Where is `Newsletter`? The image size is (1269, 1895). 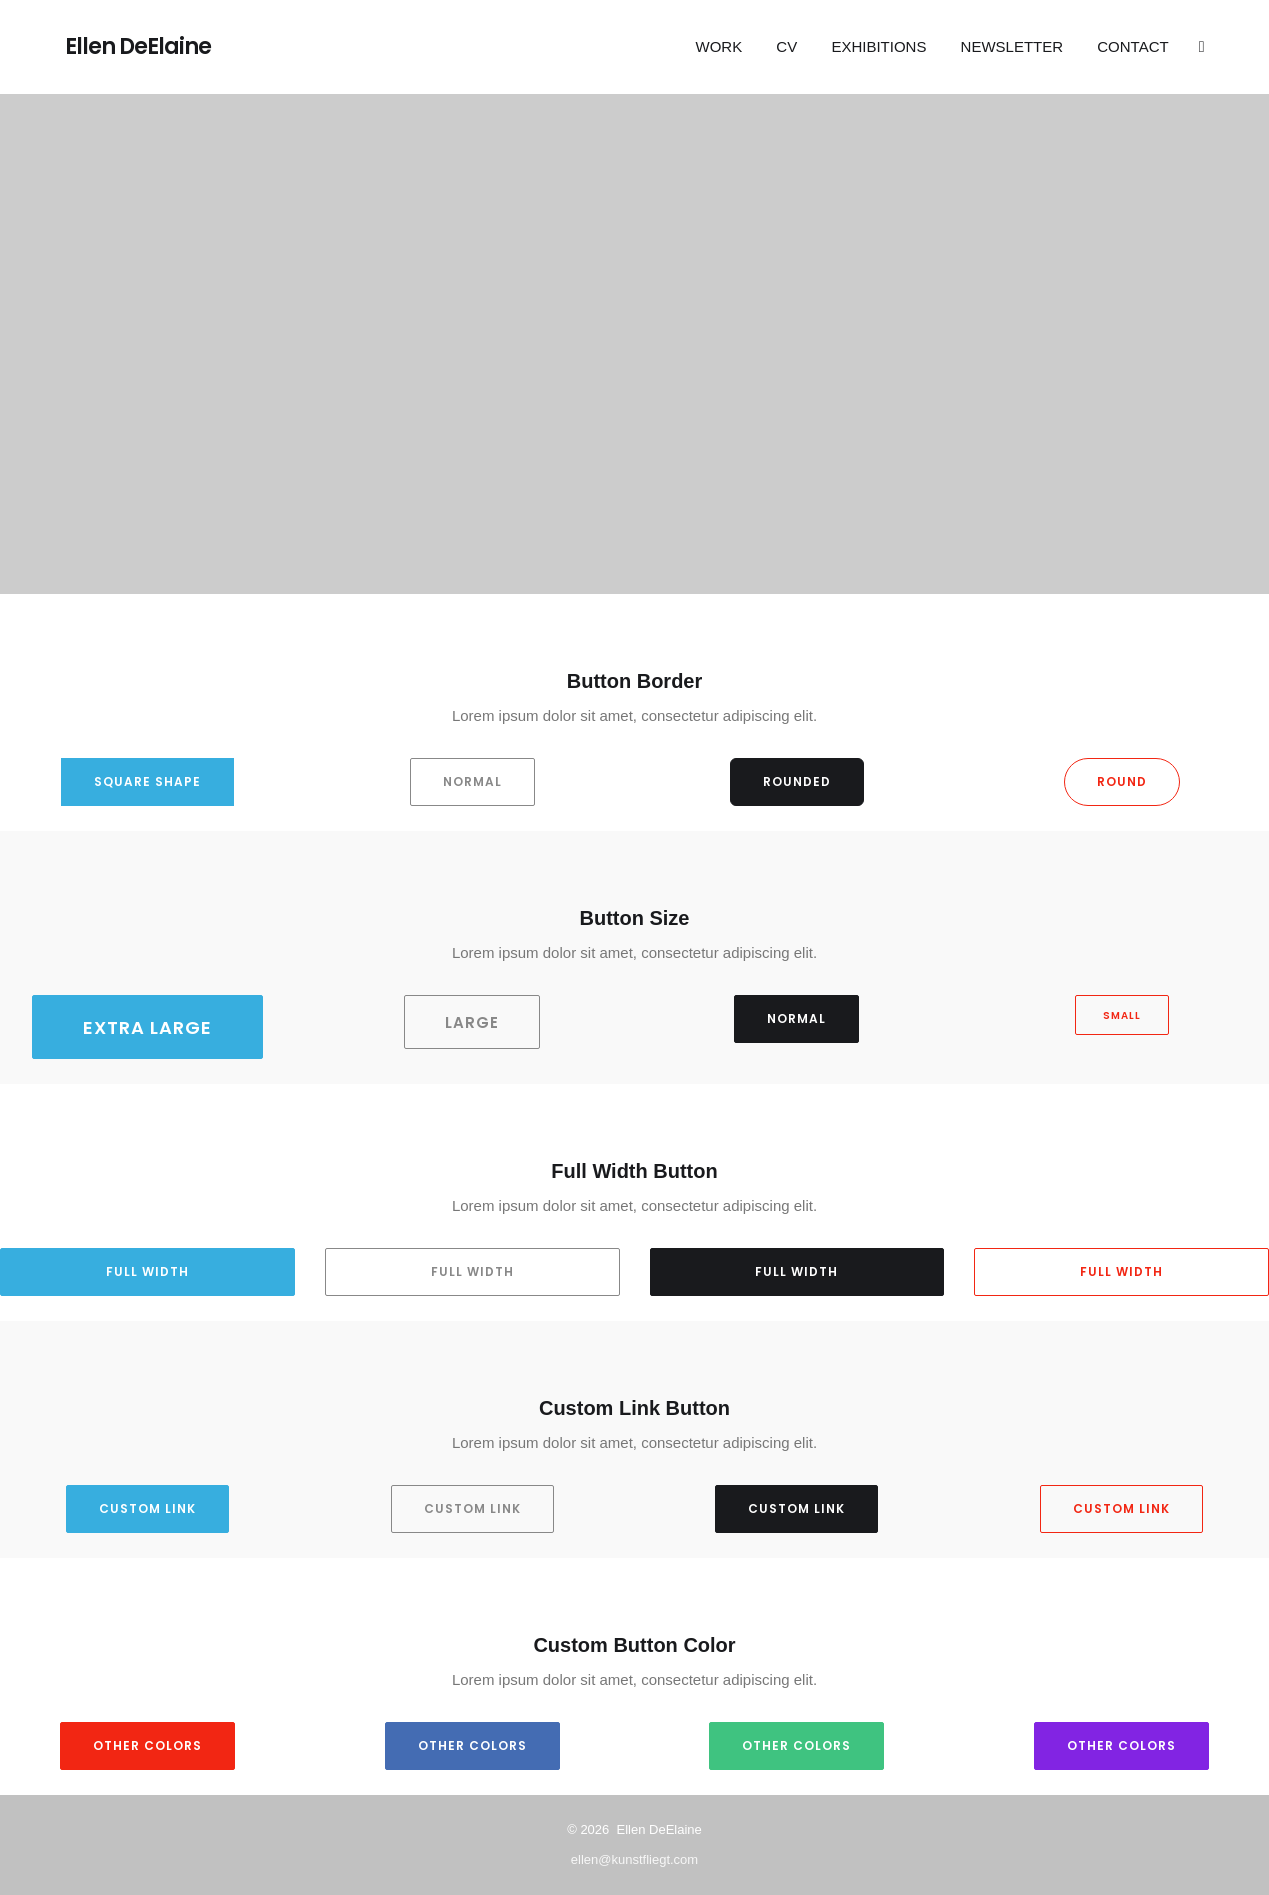
Newsletter is located at coordinates (1012, 46).